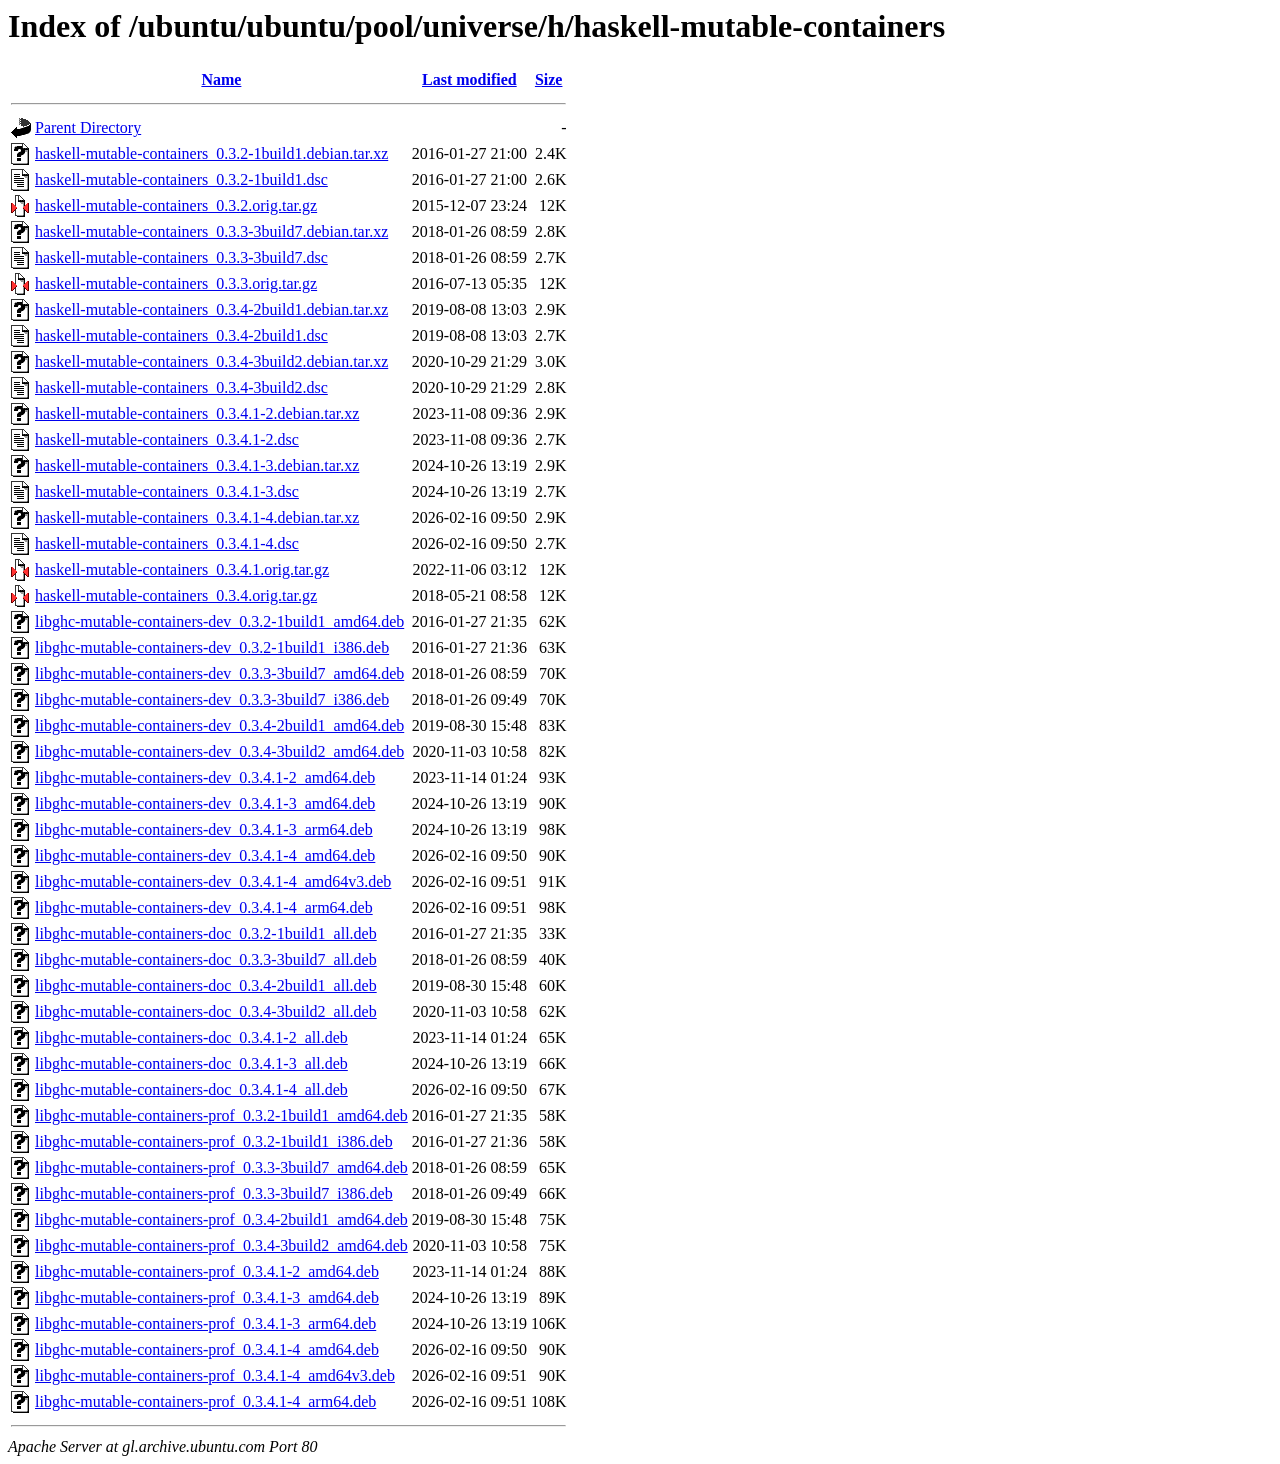 Image resolution: width=1280 pixels, height=1464 pixels. I want to click on libghc-mutable-containers-prof_0.3.2-1build1_amd64.deb, so click(221, 1115).